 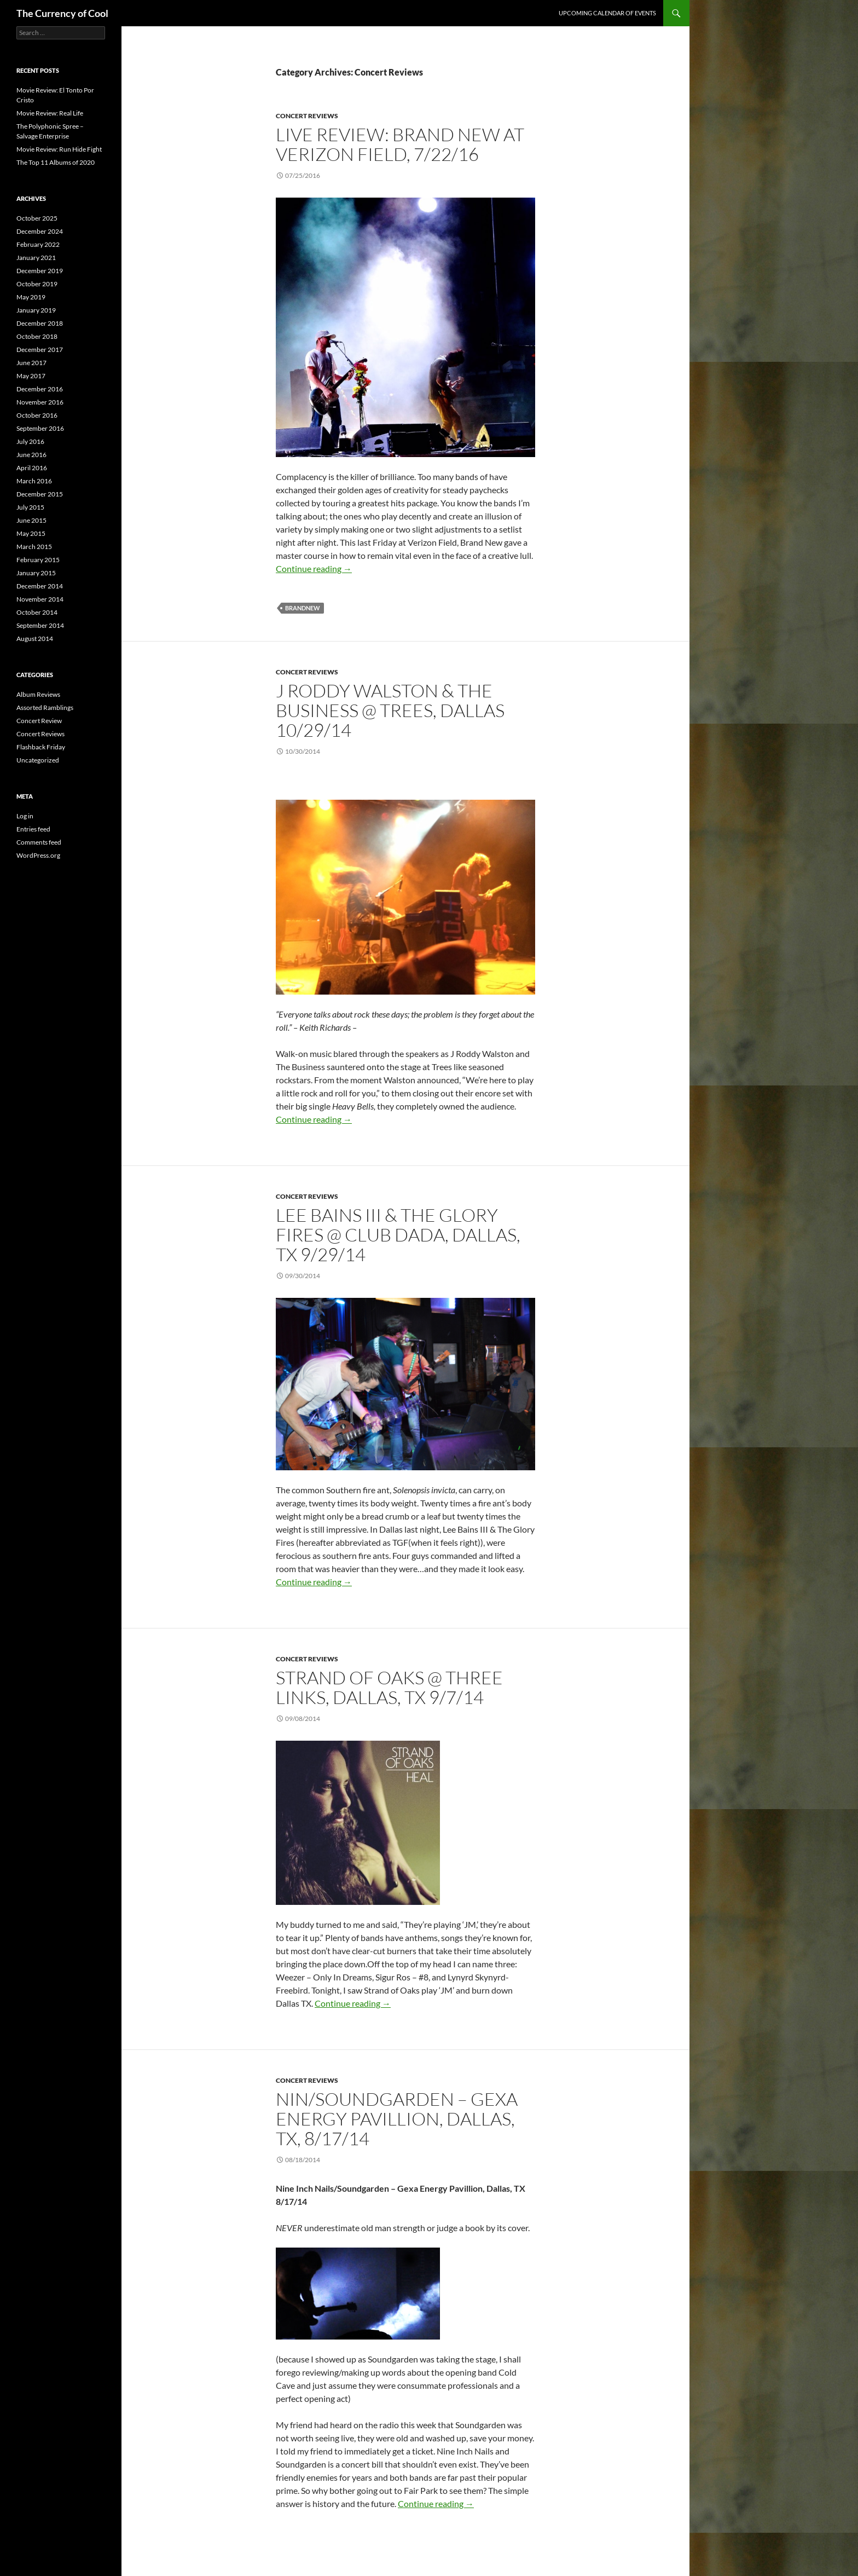 What do you see at coordinates (39, 271) in the screenshot?
I see `December 2019` at bounding box center [39, 271].